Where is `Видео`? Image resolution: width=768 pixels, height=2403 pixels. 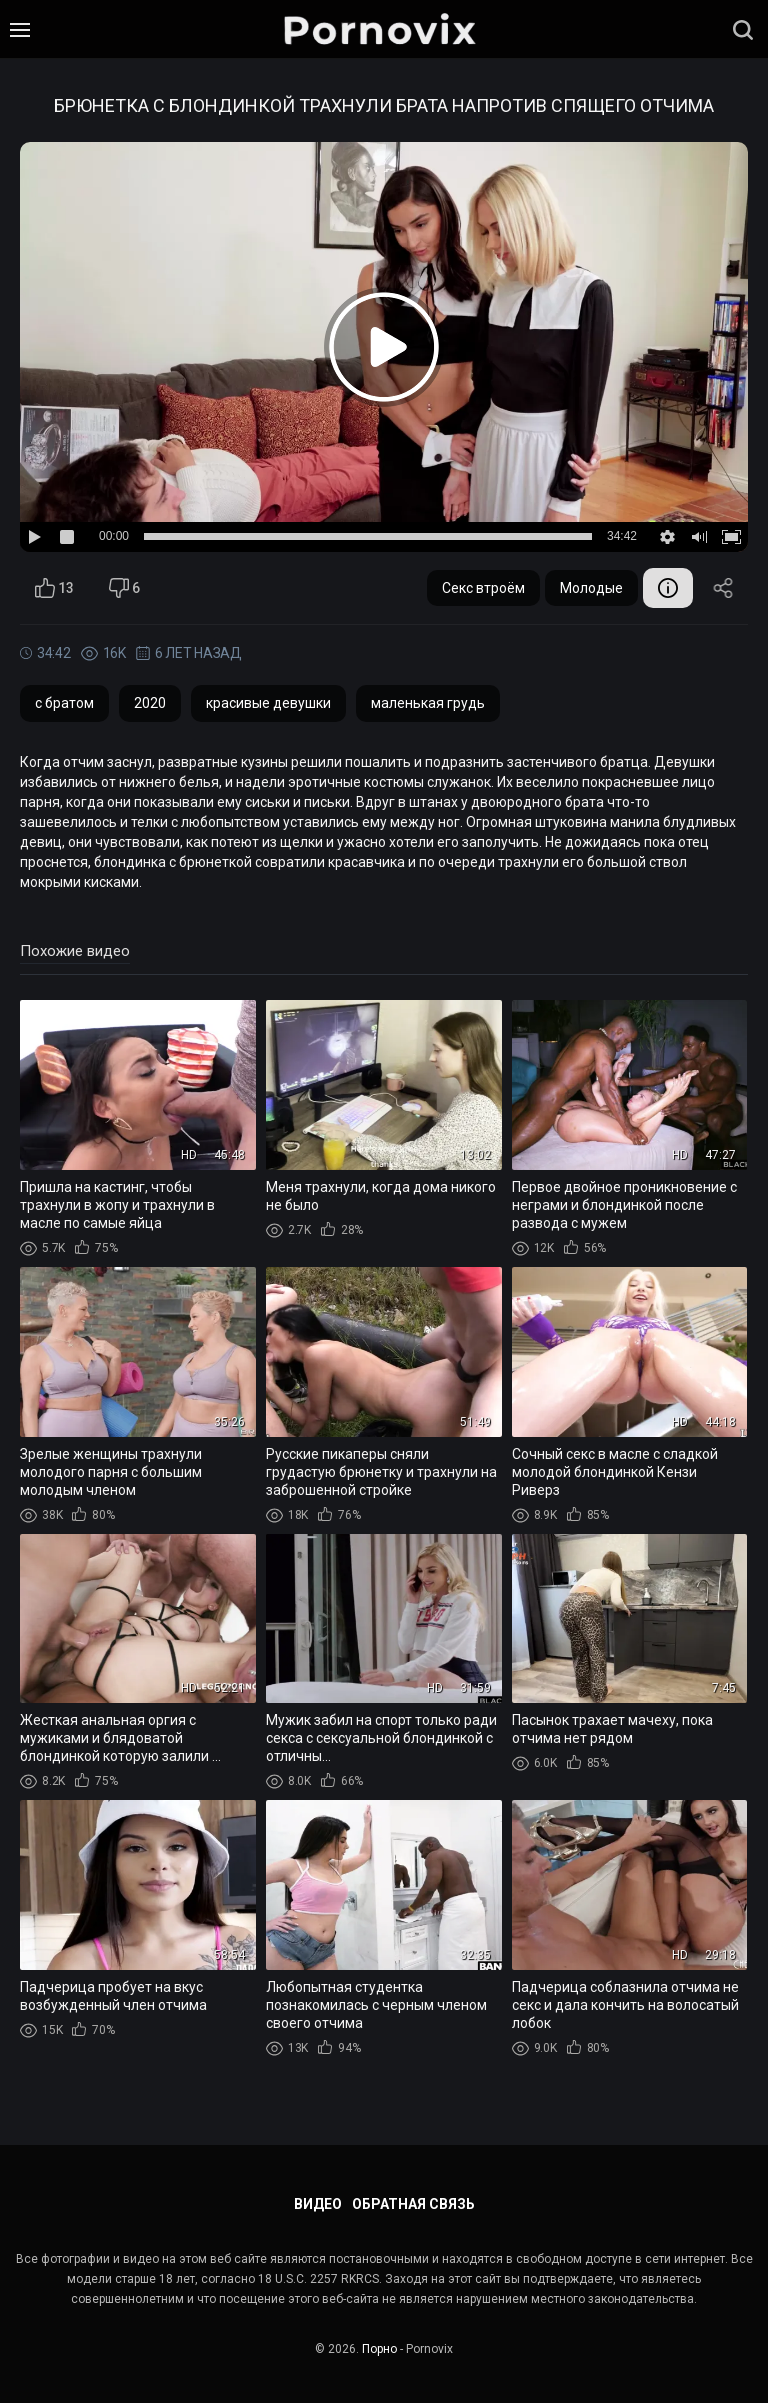 Видео is located at coordinates (318, 2204).